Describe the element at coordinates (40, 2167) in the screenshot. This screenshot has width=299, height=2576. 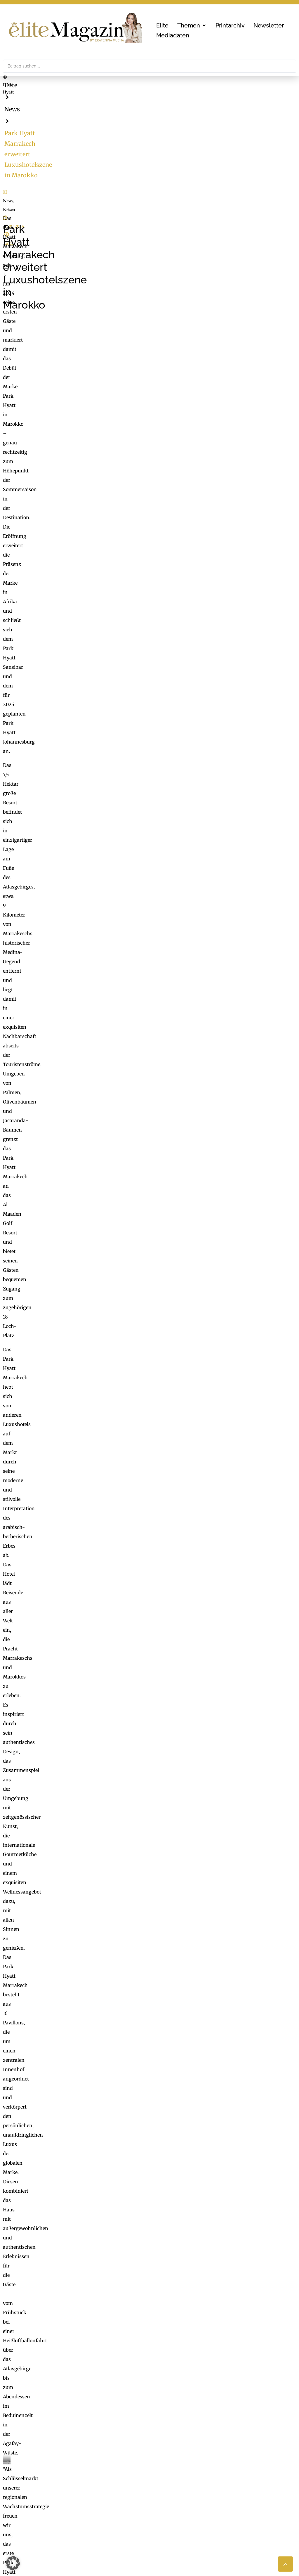
I see `Für immer beginnt hier` at that location.